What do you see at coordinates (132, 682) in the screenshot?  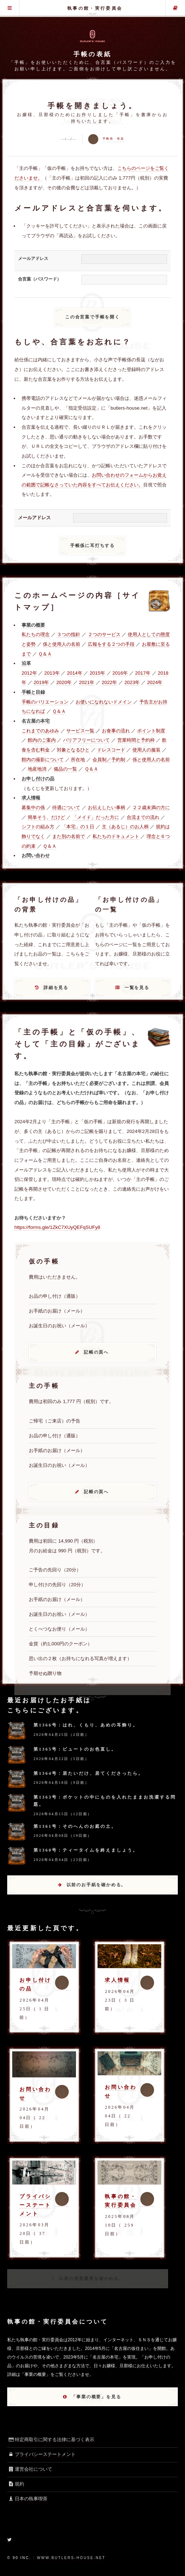 I see `2023年` at bounding box center [132, 682].